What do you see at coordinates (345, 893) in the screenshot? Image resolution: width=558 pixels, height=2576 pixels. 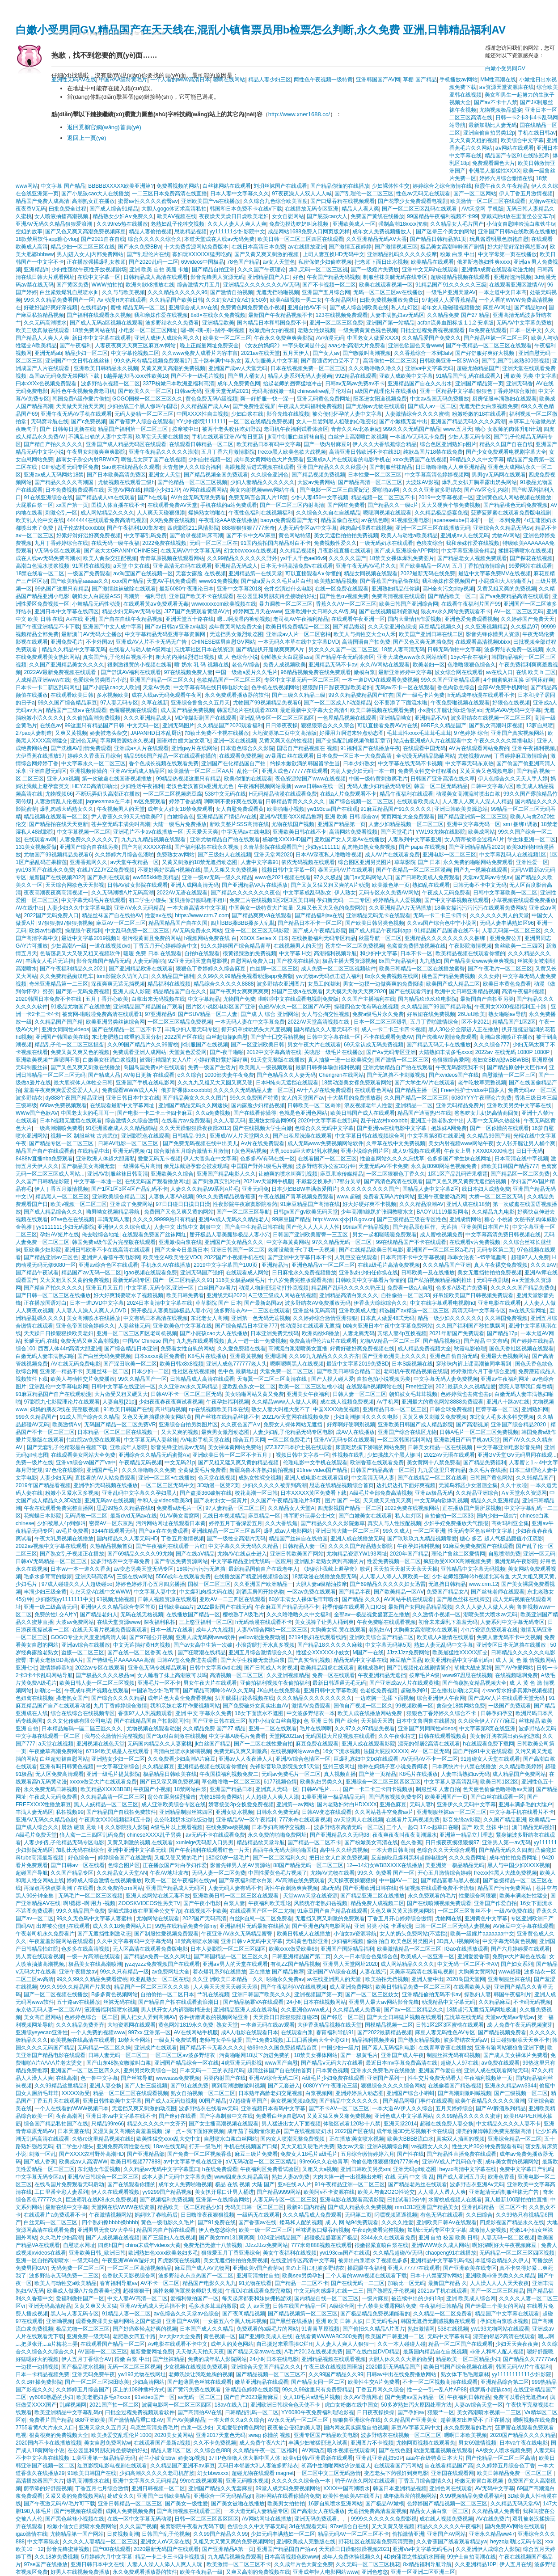 I see `伊人熟女` at bounding box center [345, 893].